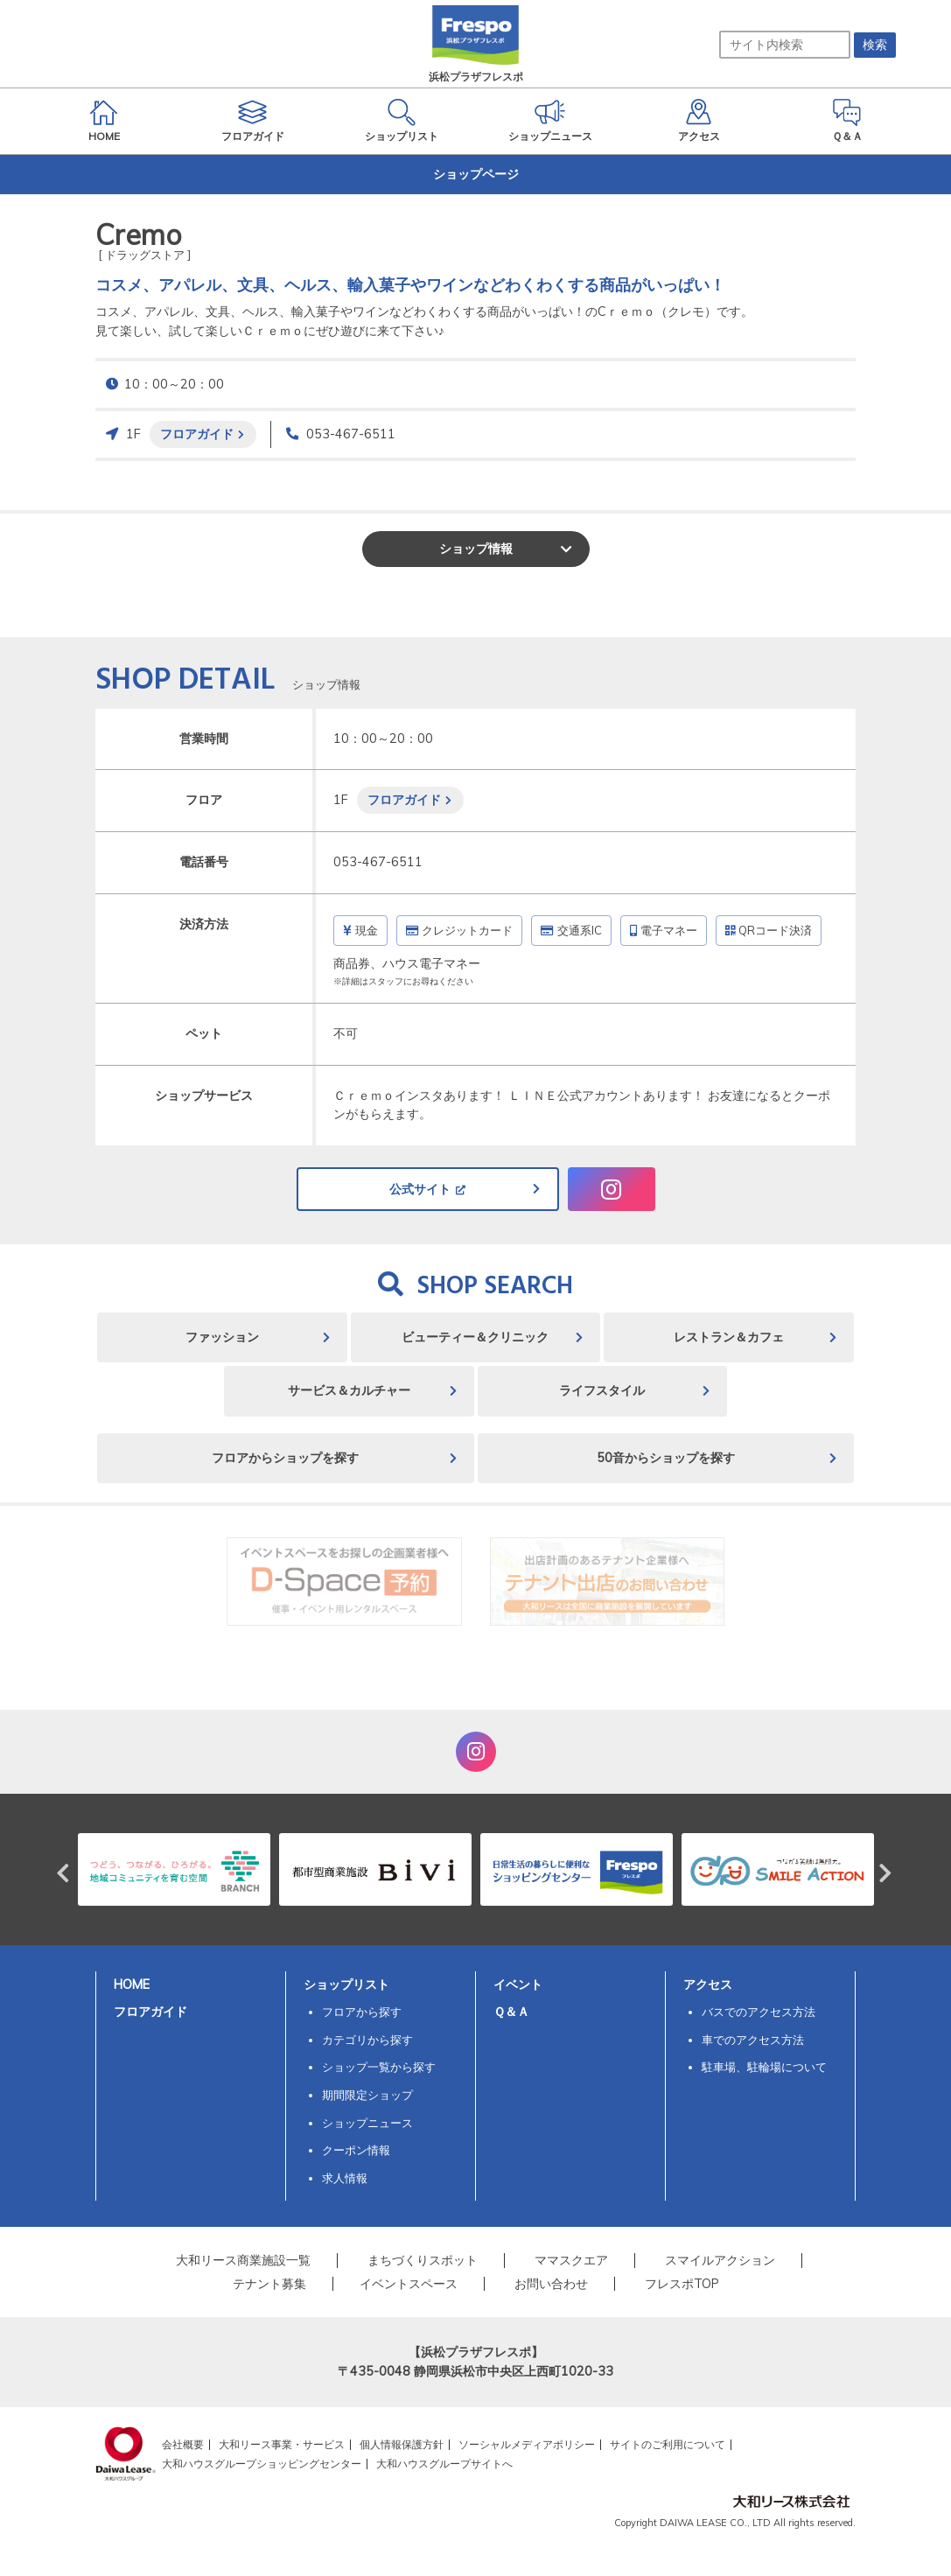 The image size is (951, 2576). What do you see at coordinates (367, 2095) in the screenshot?
I see `期間限定ショップ` at bounding box center [367, 2095].